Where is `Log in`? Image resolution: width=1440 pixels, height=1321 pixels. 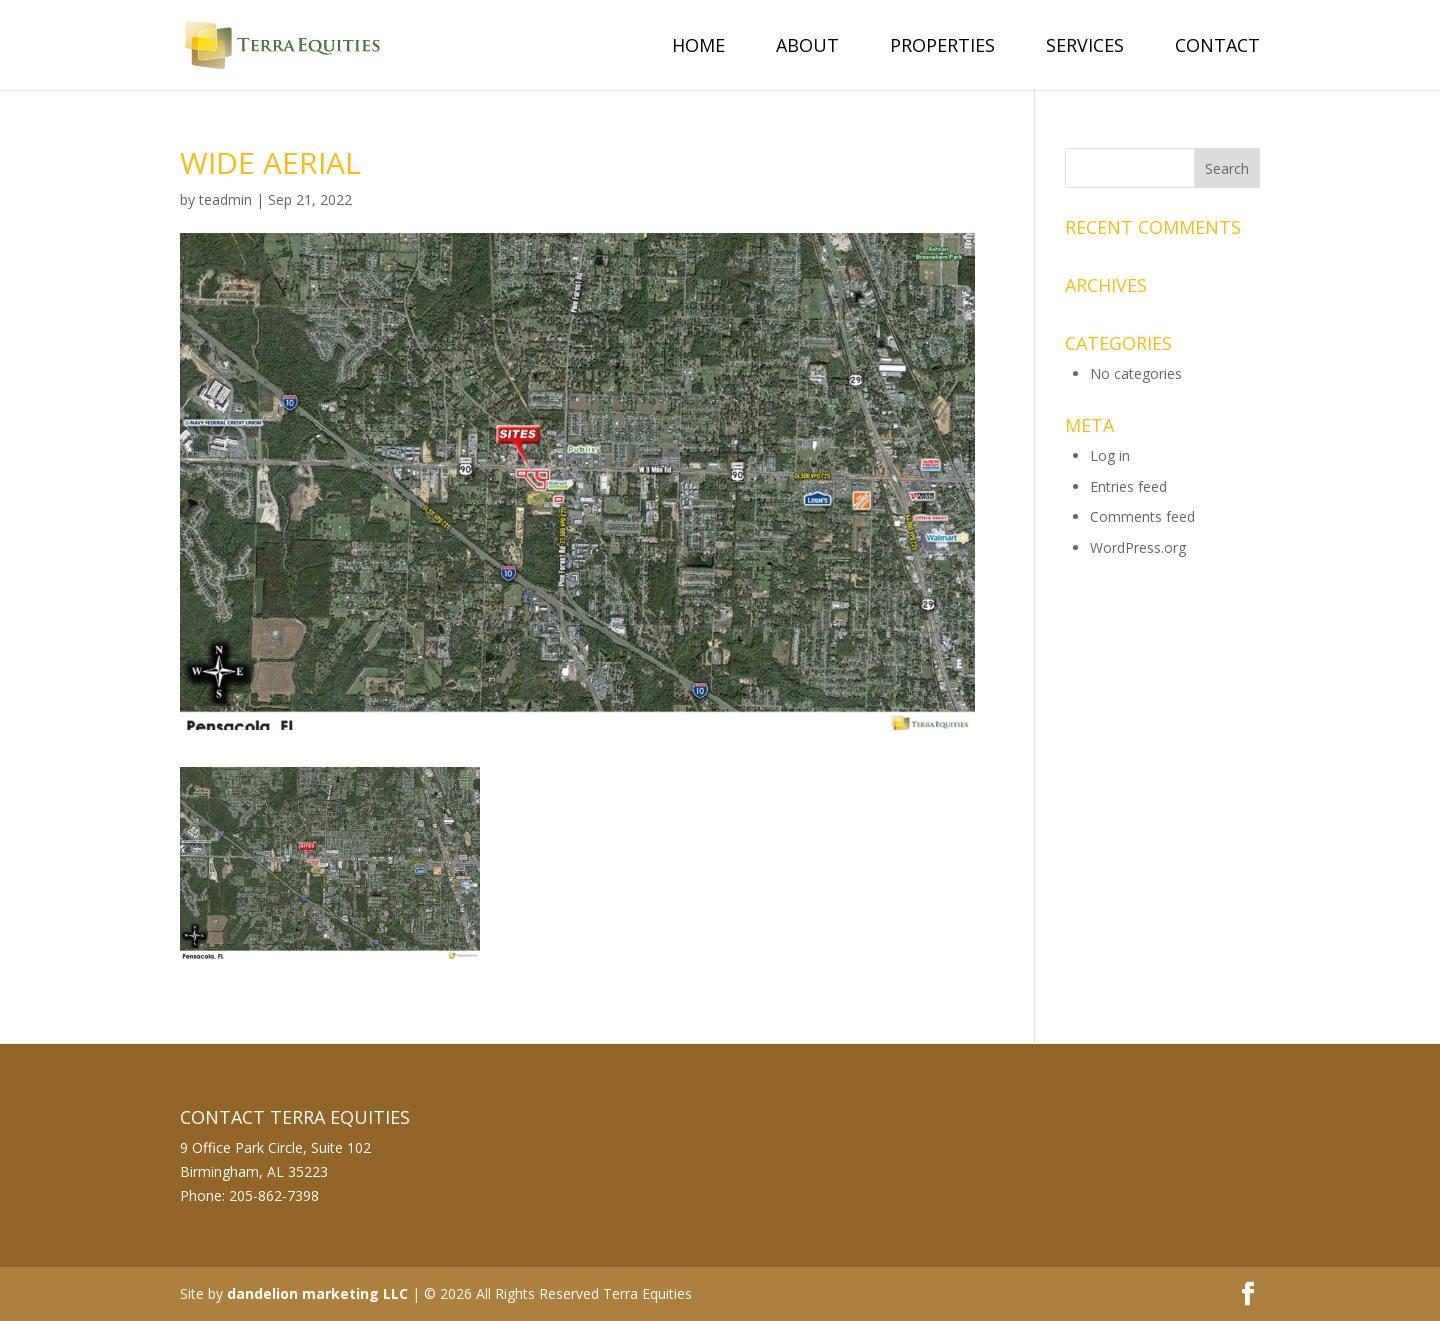
Log in is located at coordinates (1110, 455).